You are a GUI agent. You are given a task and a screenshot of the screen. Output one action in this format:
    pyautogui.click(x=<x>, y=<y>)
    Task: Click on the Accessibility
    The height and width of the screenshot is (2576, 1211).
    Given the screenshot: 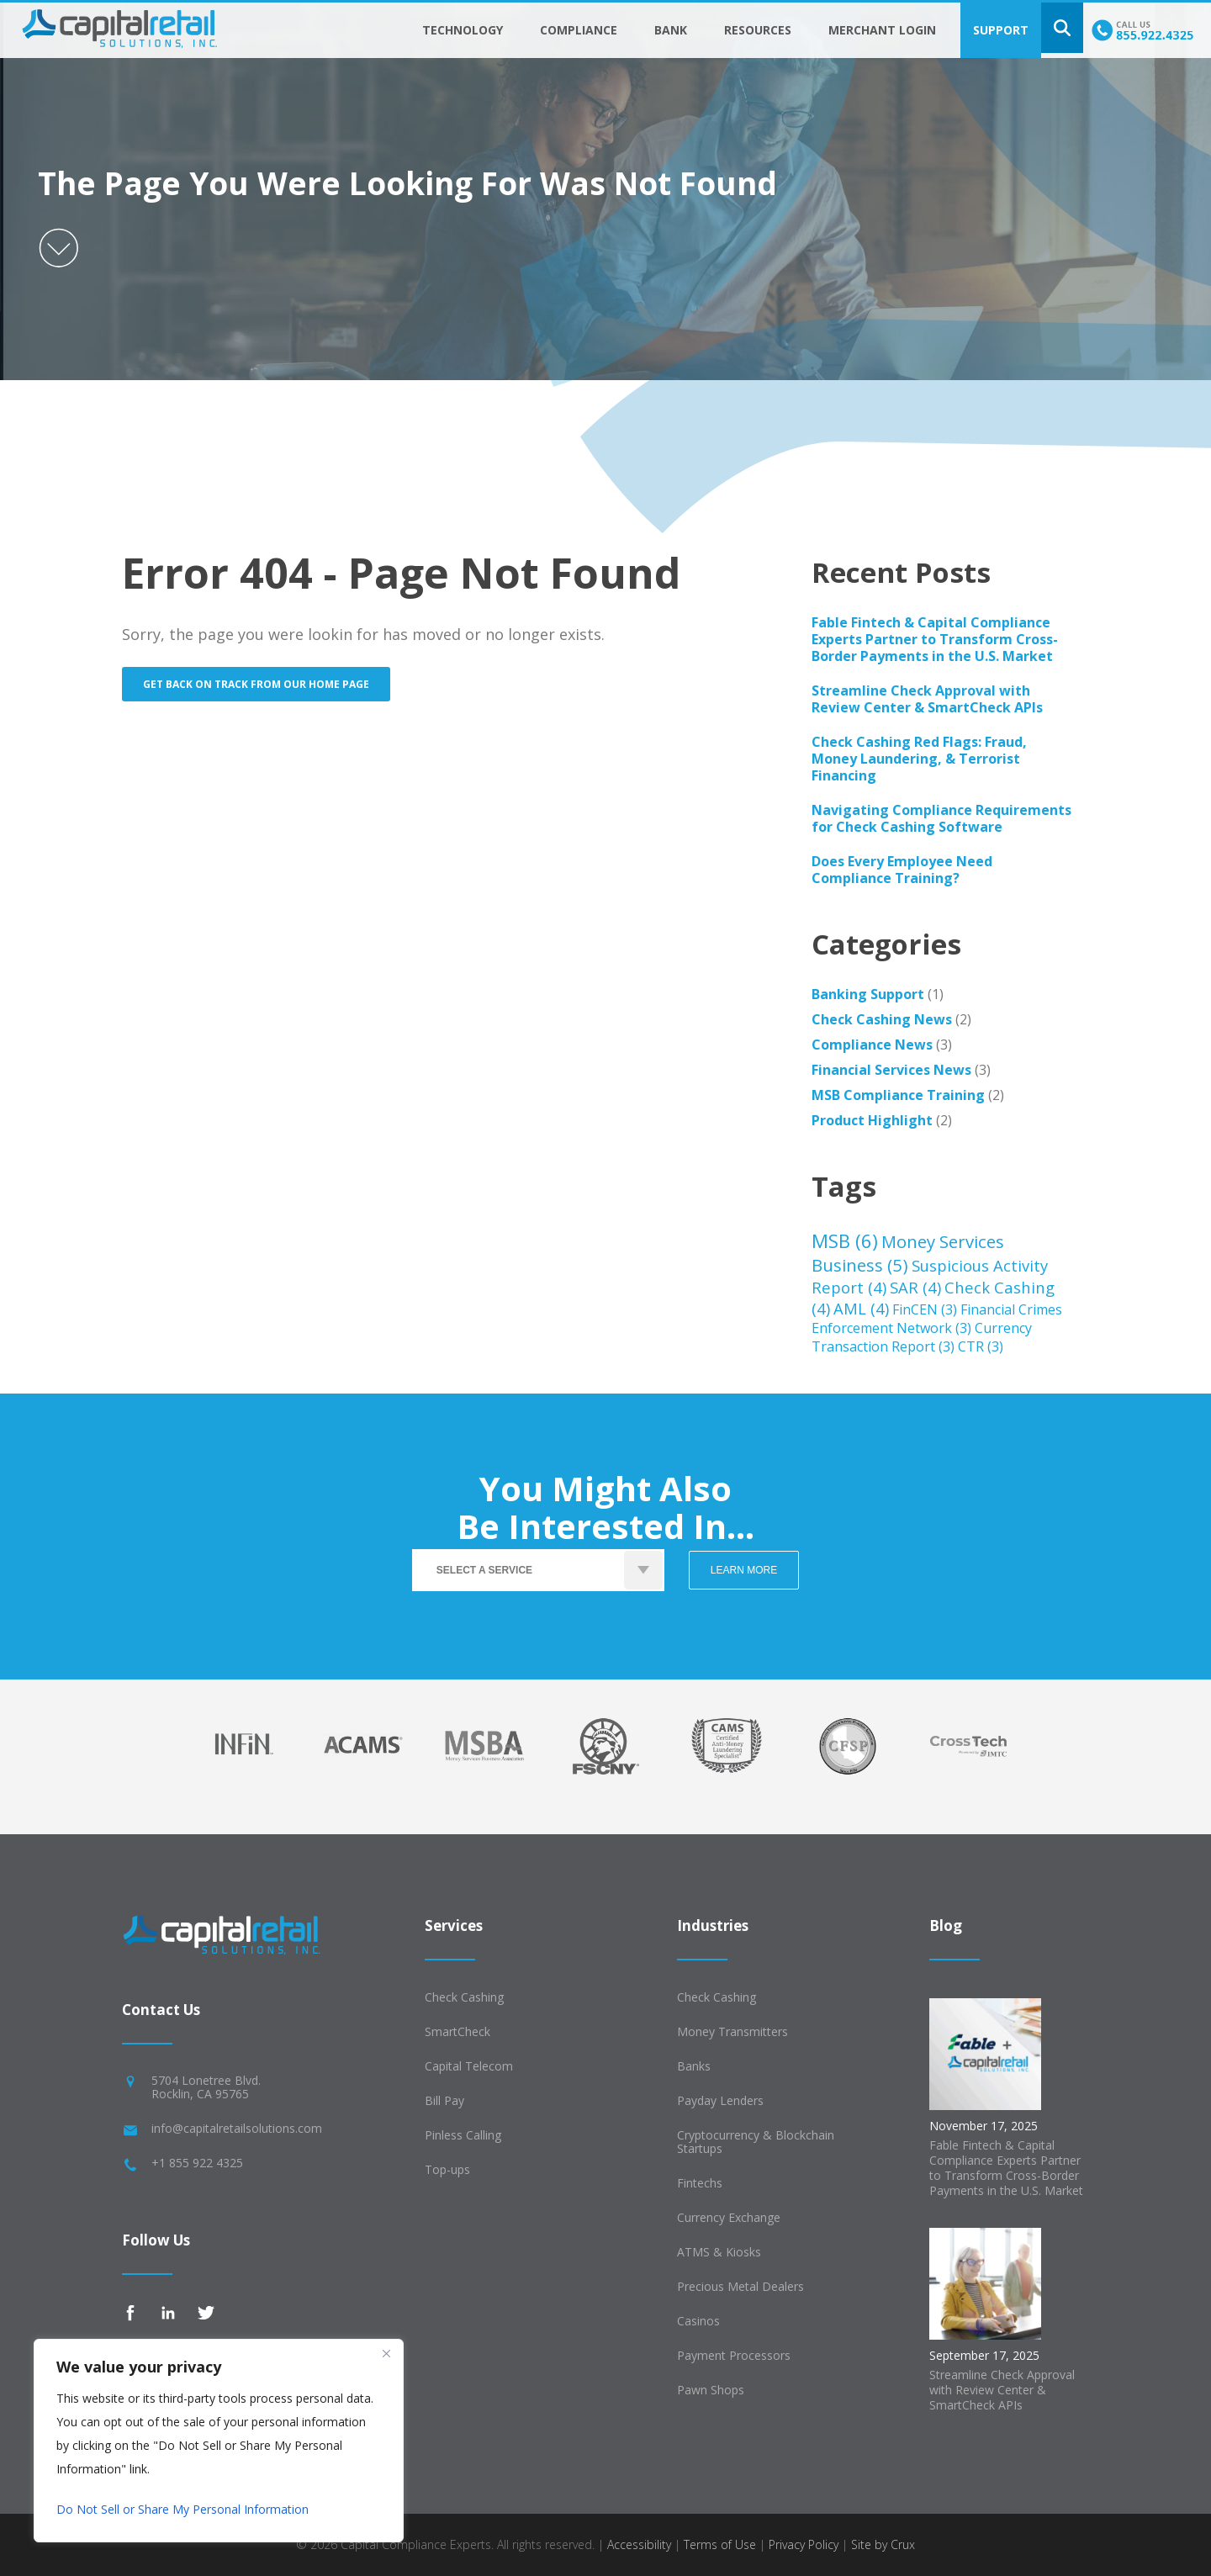 What is the action you would take?
    pyautogui.click(x=639, y=2544)
    